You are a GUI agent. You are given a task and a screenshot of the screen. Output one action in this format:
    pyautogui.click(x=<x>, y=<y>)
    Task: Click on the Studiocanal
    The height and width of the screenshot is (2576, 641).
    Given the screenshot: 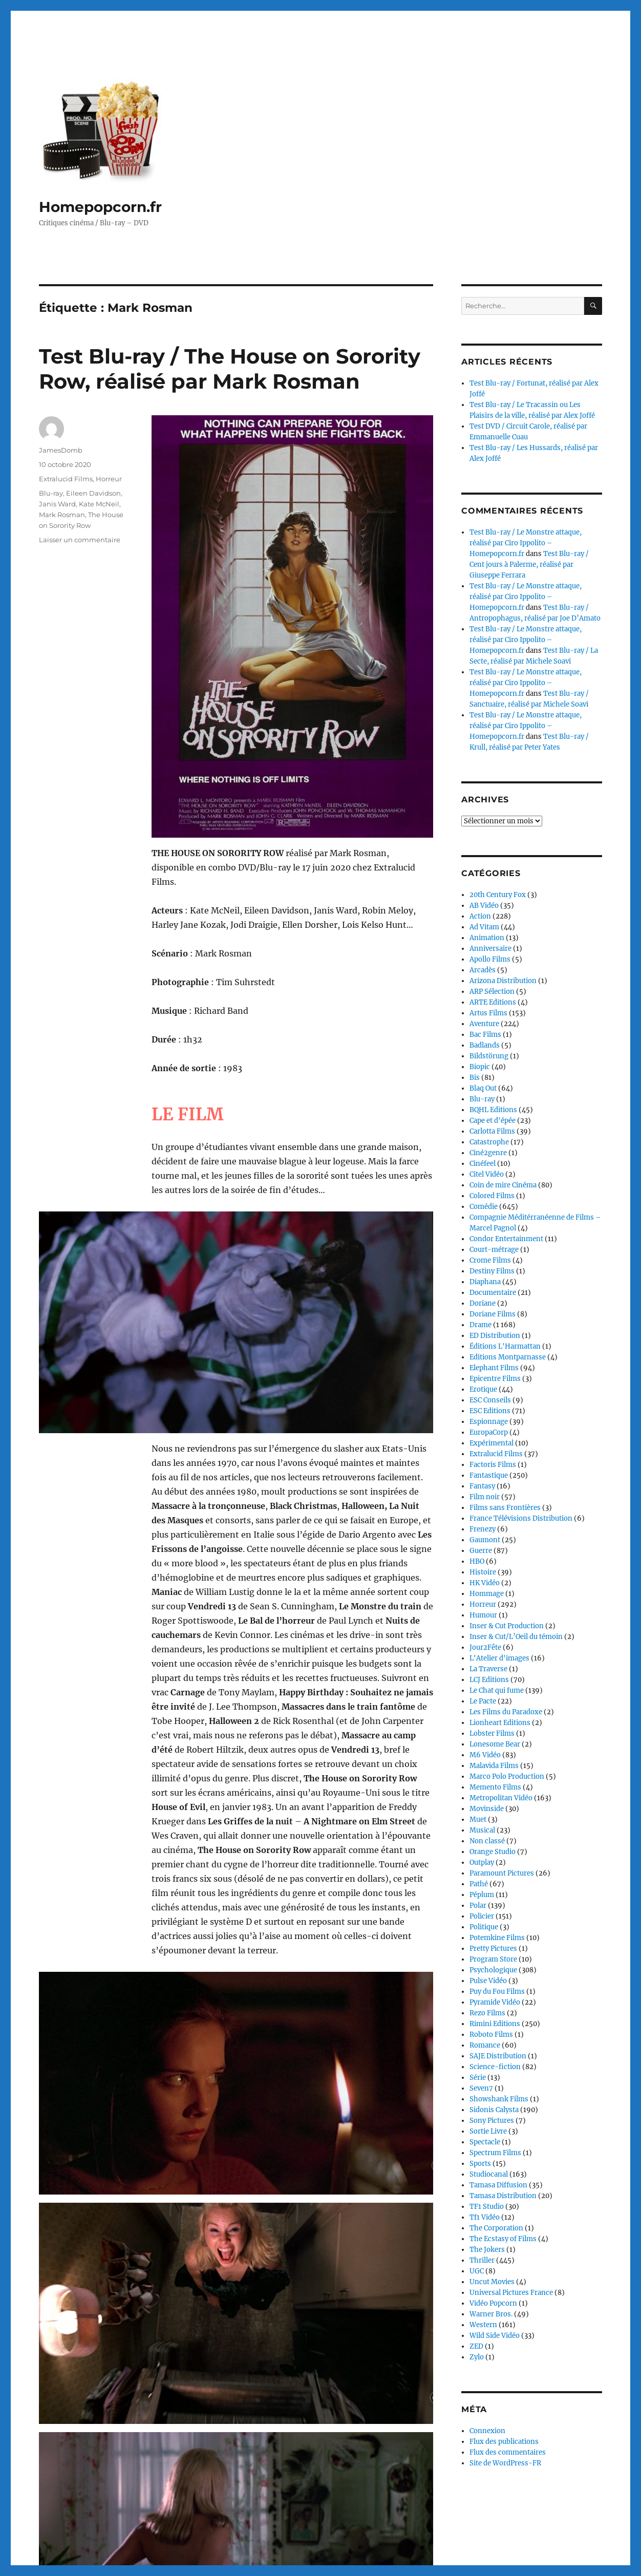 What is the action you would take?
    pyautogui.click(x=488, y=2174)
    